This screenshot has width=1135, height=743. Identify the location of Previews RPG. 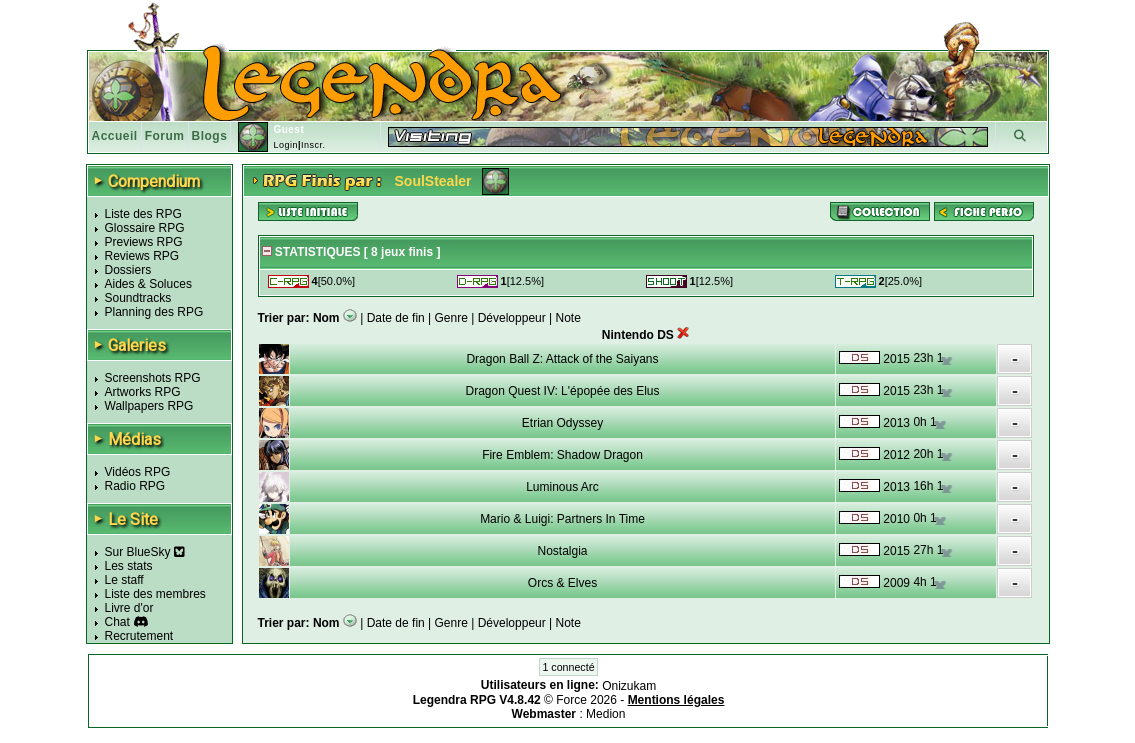
(144, 242).